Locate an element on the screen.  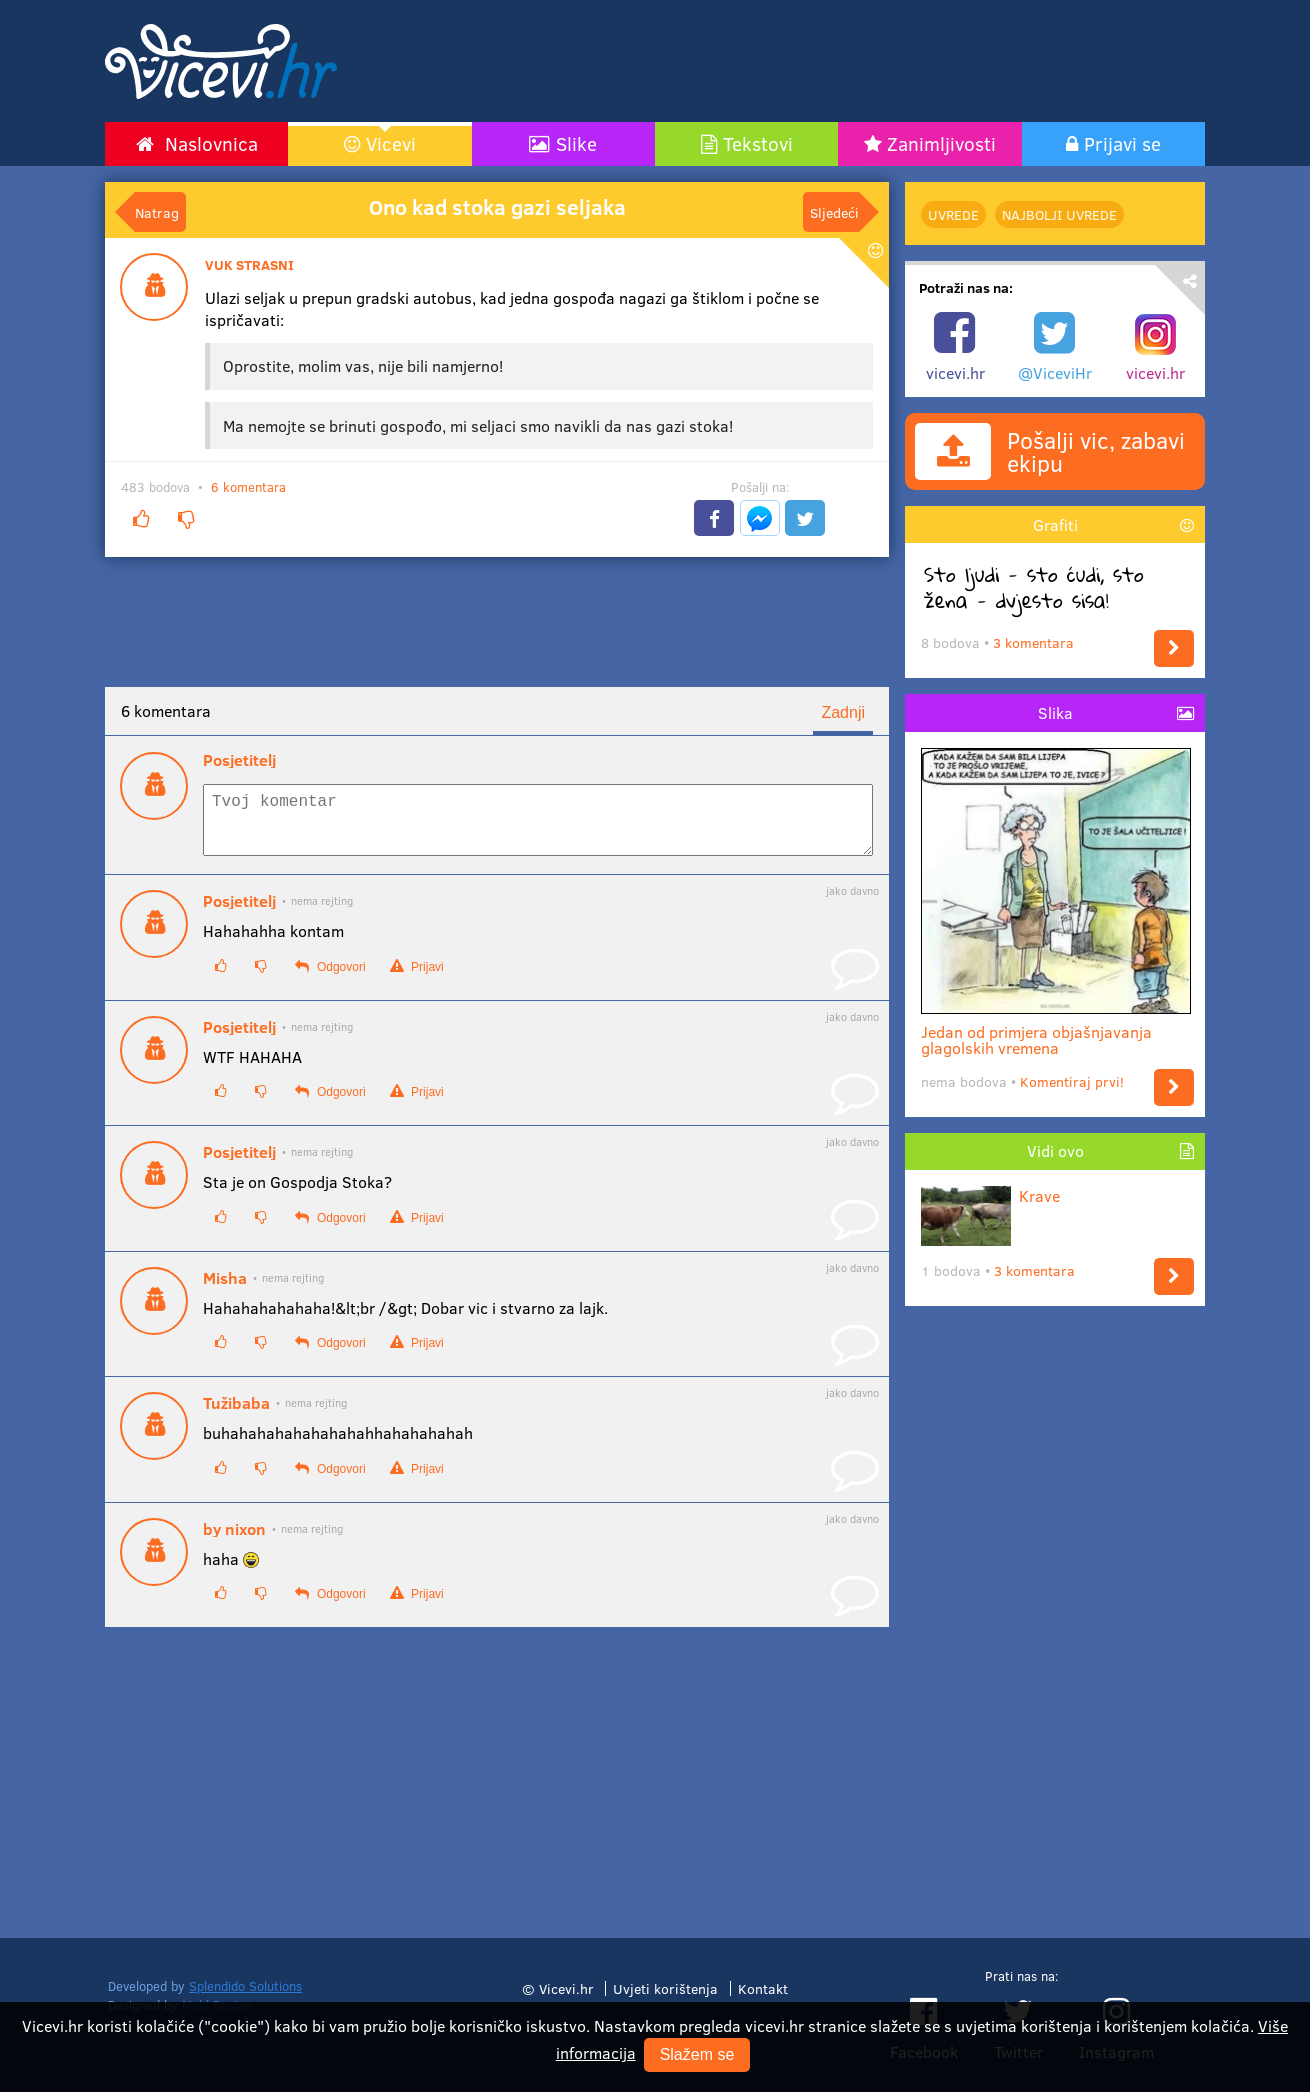
Grafiti is located at coordinates (1055, 524).